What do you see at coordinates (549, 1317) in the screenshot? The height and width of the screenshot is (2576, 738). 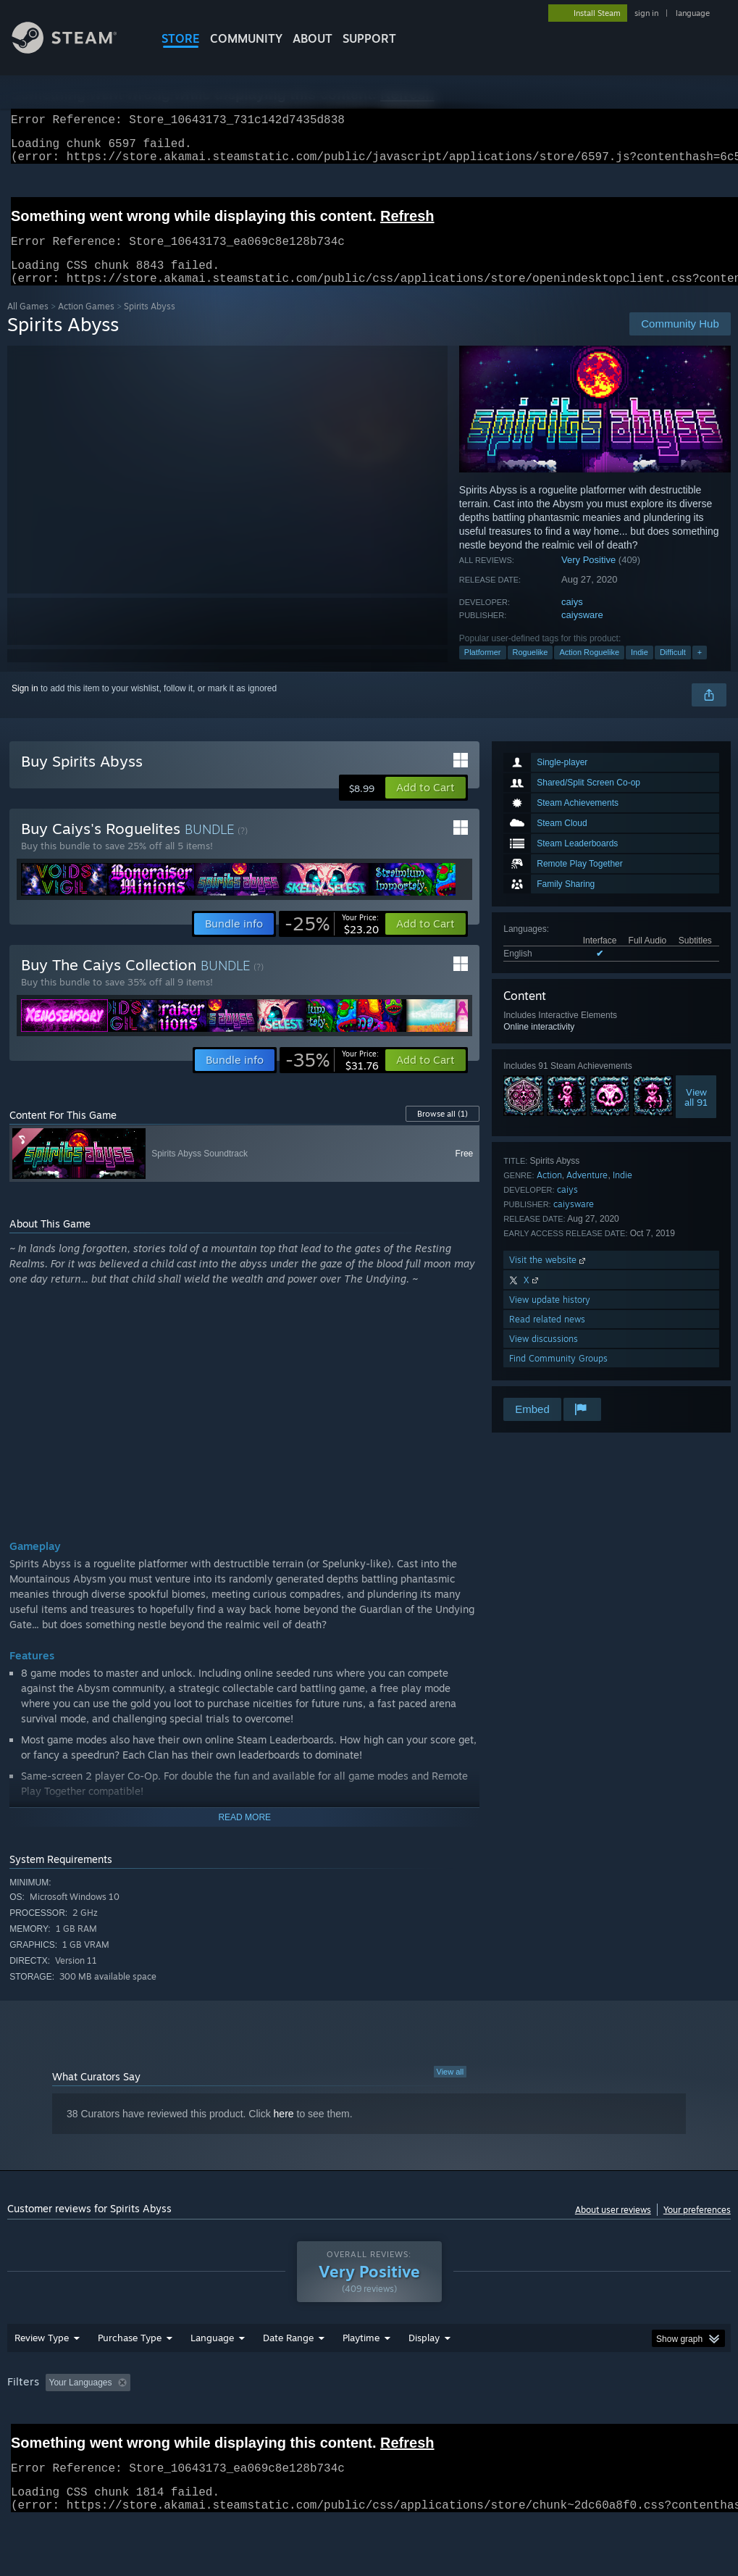 I see `View update history` at bounding box center [549, 1317].